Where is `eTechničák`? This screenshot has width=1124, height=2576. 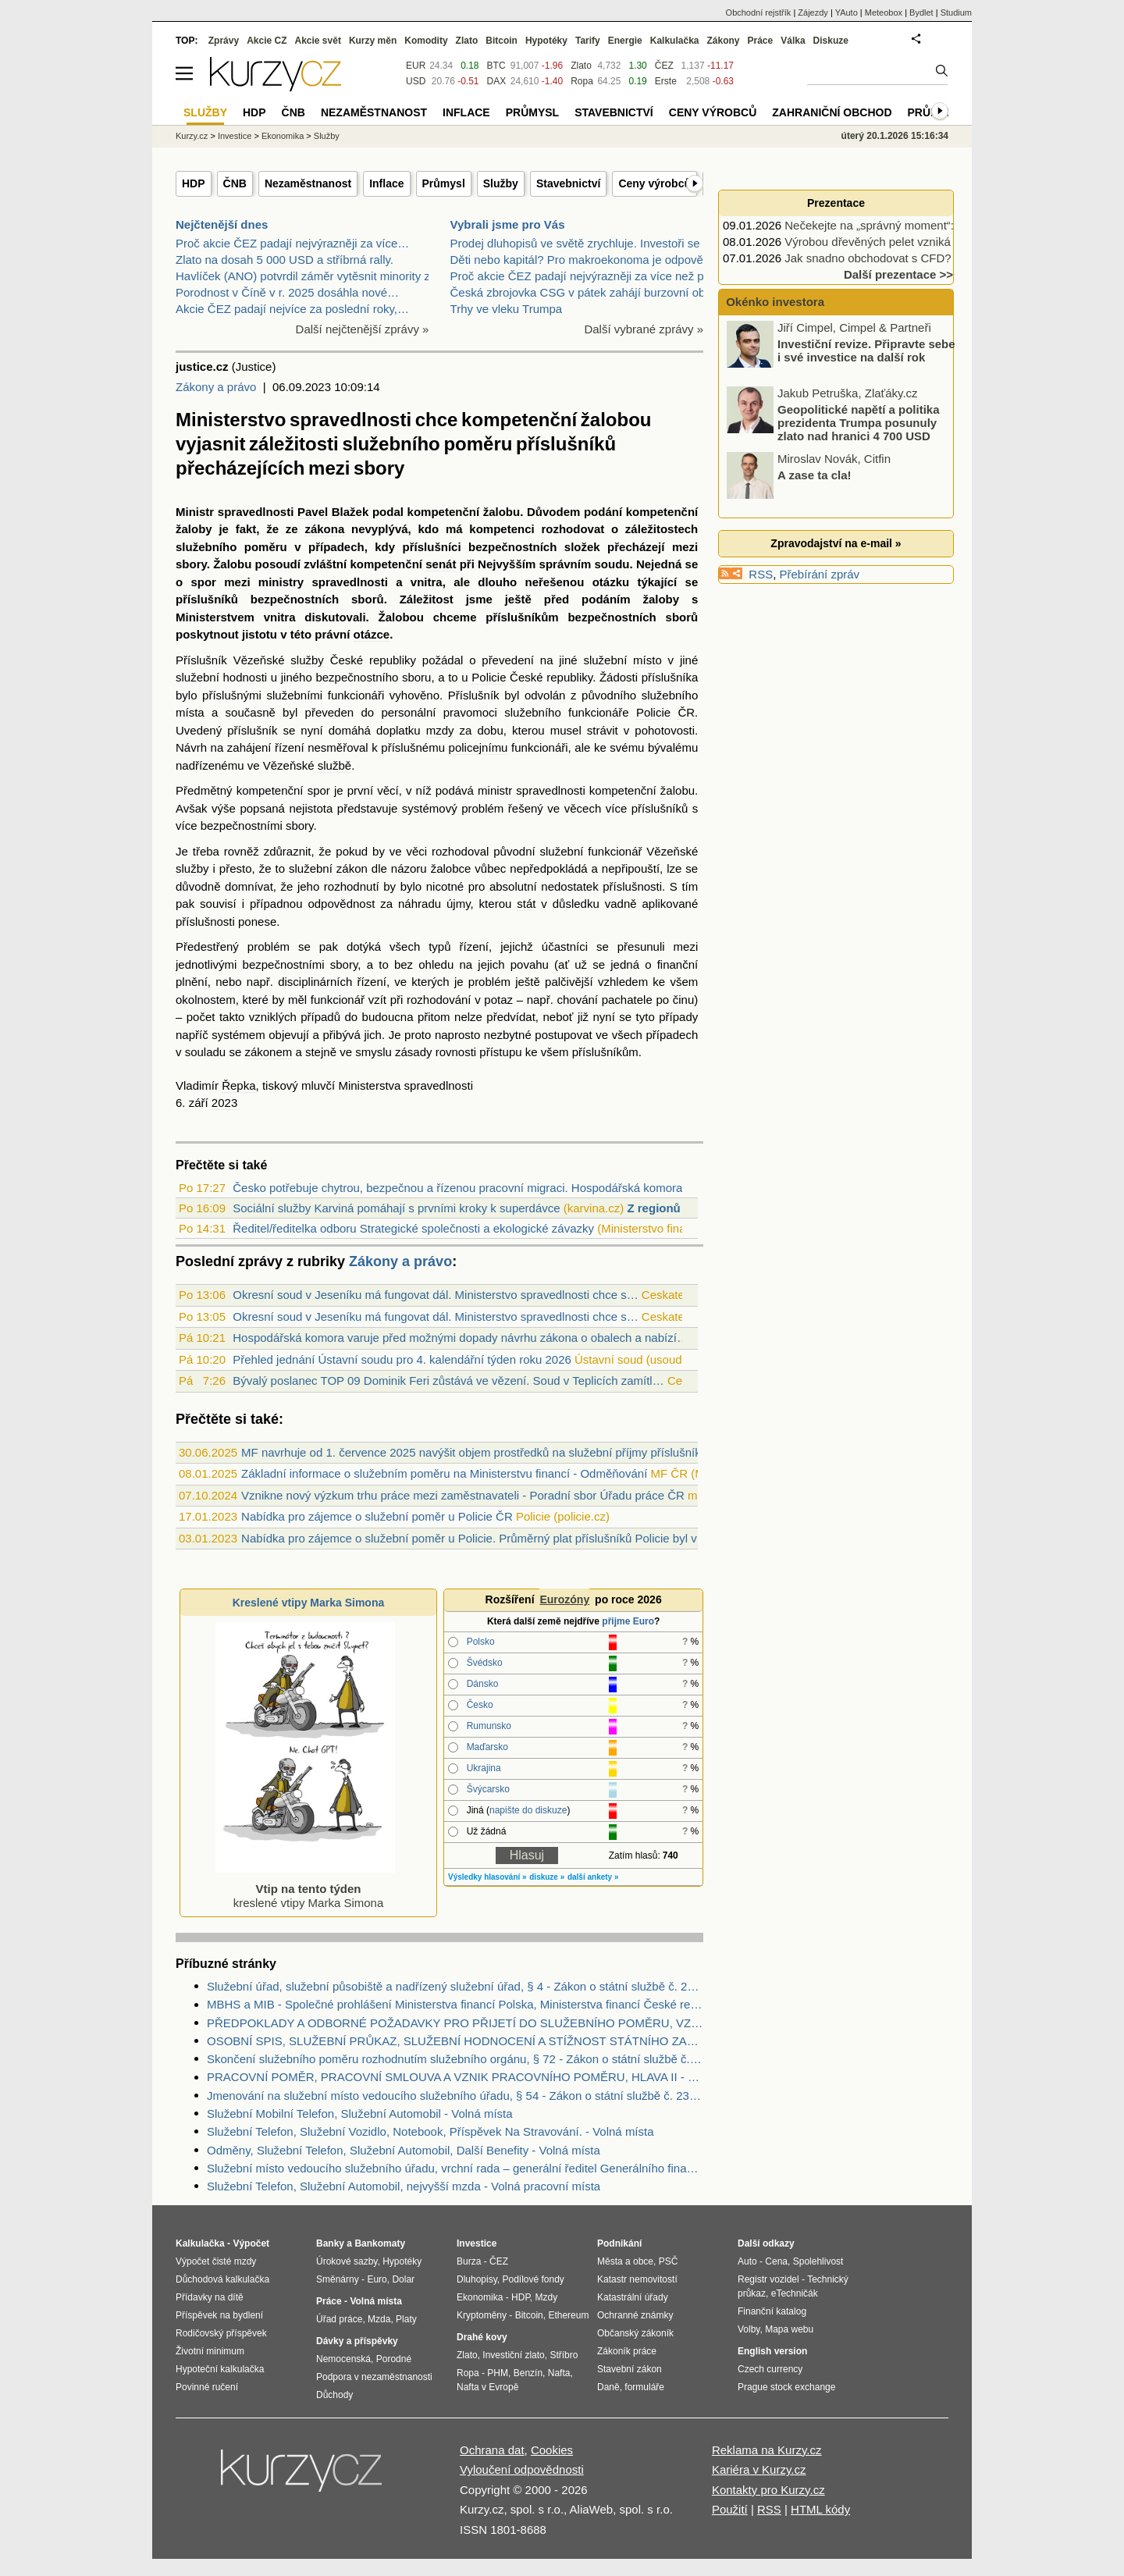 eTechničák is located at coordinates (794, 2293).